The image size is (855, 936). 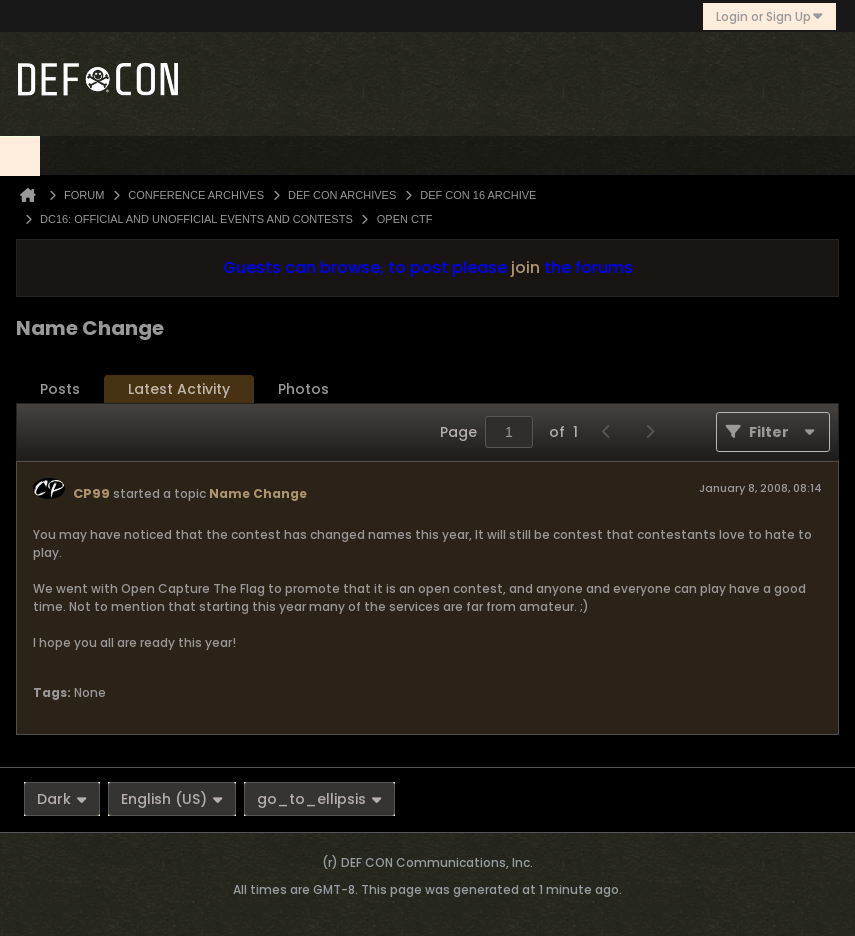 I want to click on Posts, so click(x=60, y=389).